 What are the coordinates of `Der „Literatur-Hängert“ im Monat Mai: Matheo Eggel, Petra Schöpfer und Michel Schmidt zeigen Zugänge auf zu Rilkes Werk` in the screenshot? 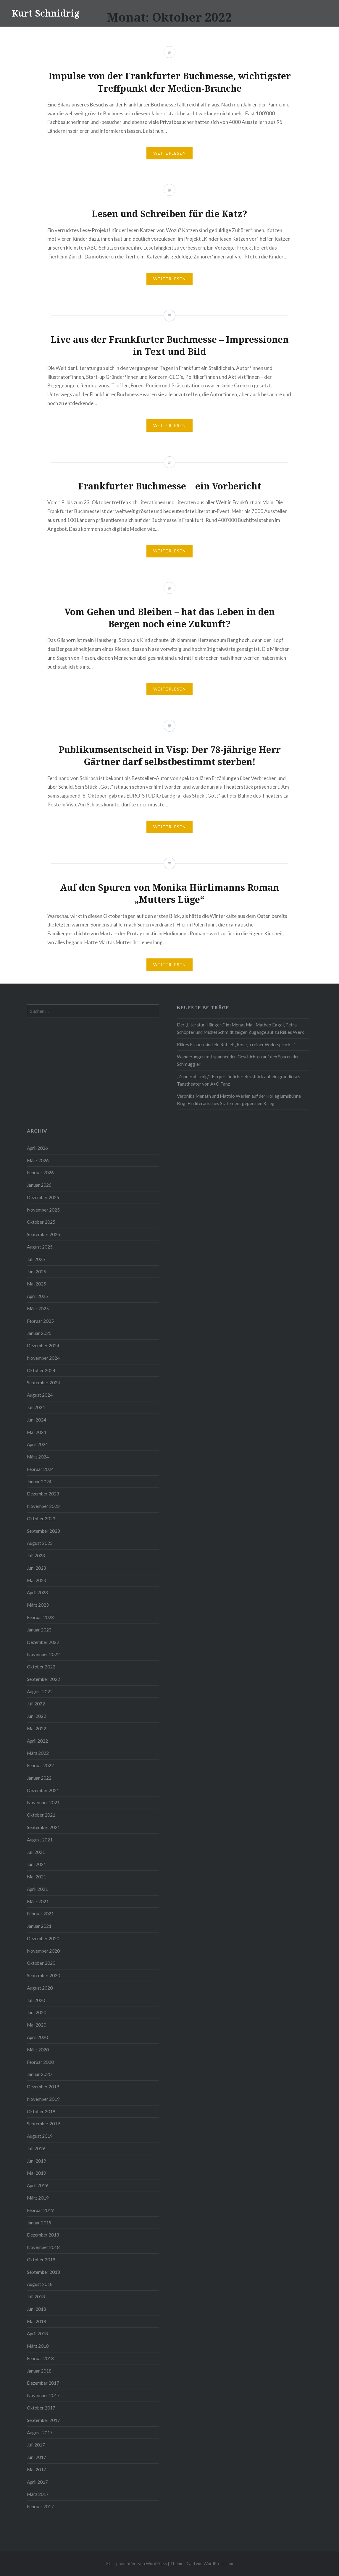 It's located at (240, 1028).